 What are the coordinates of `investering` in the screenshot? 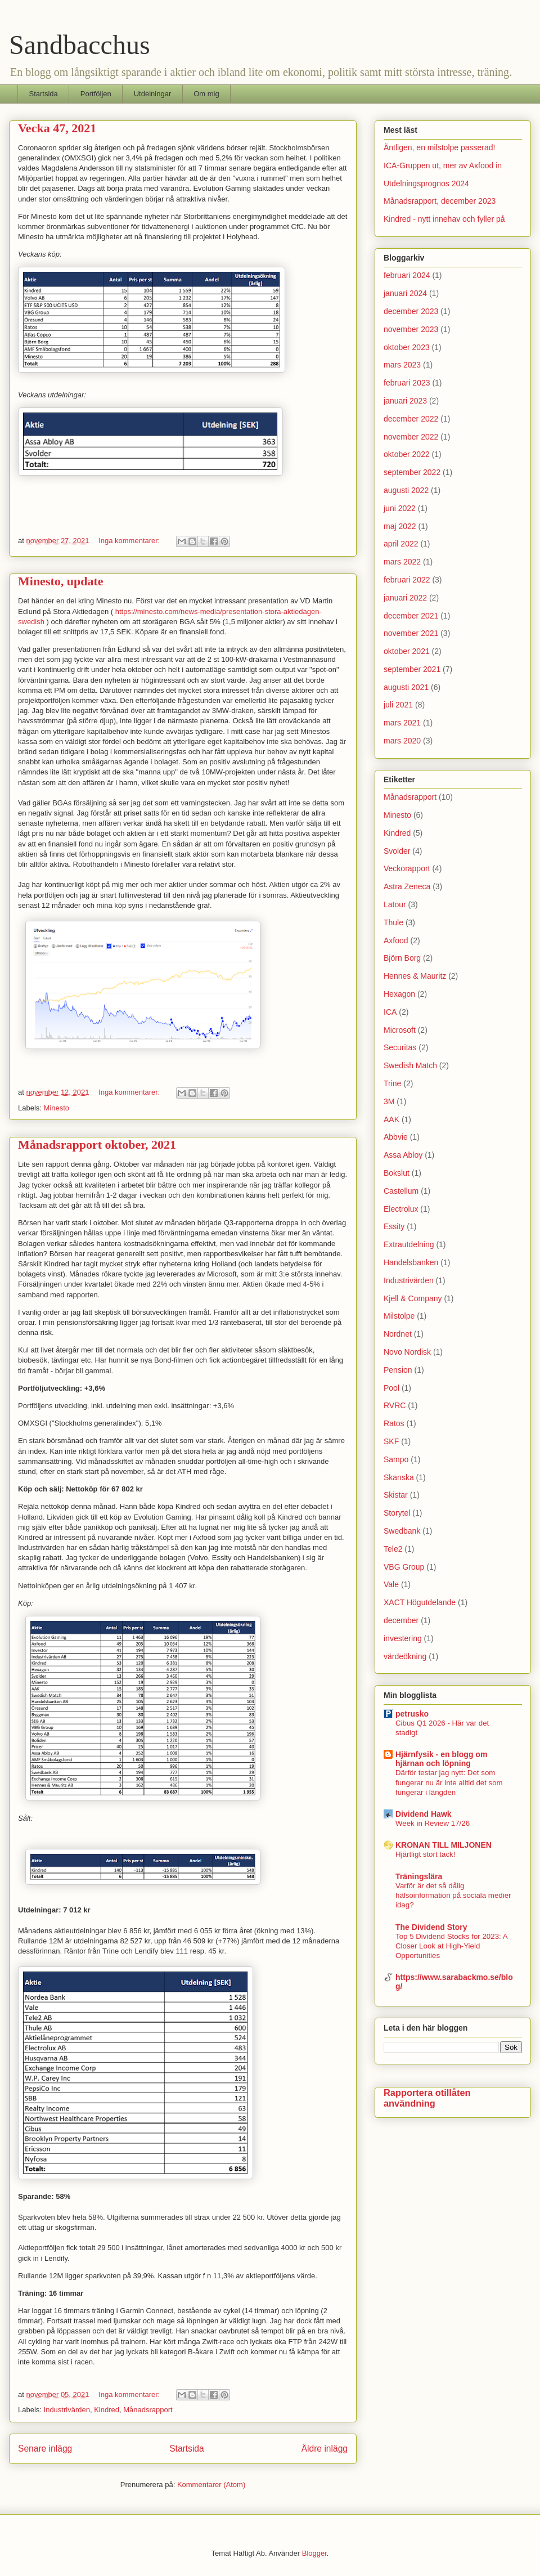 It's located at (403, 1638).